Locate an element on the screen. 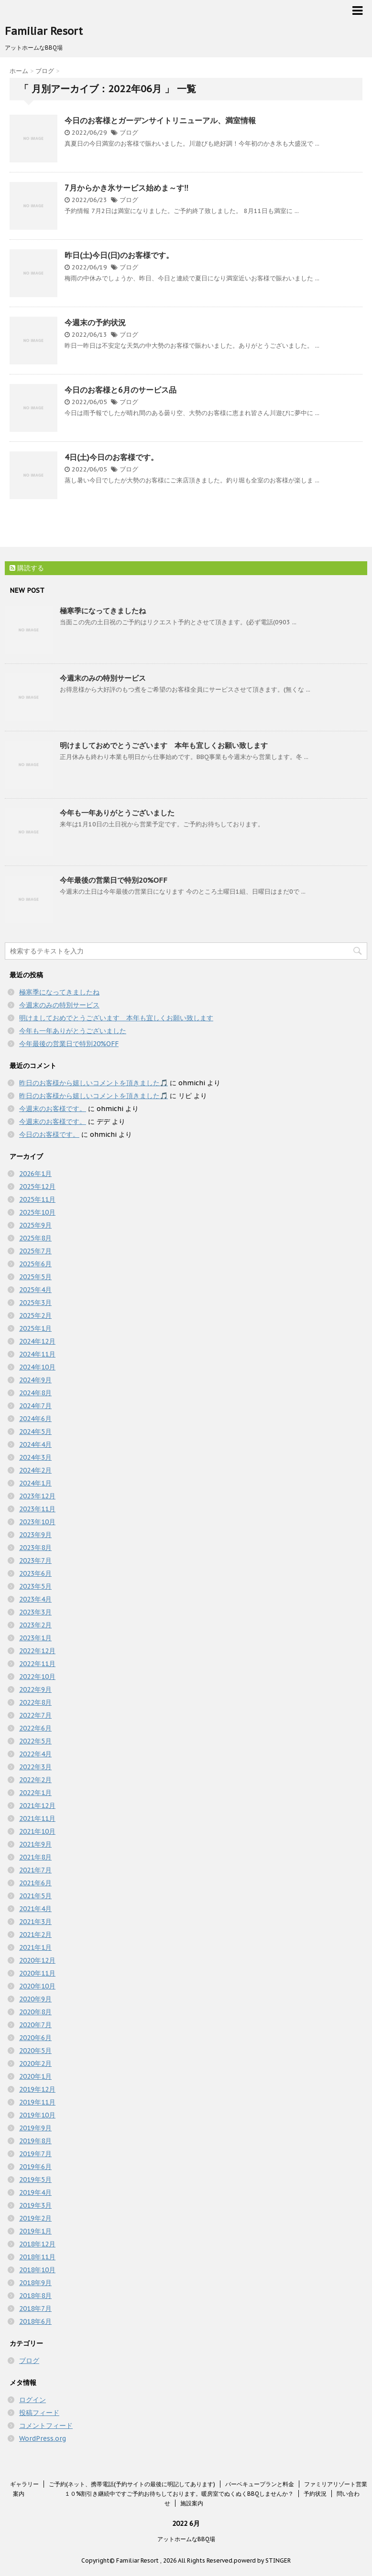 This screenshot has height=2576, width=372. powerd by STINGER is located at coordinates (262, 2560).